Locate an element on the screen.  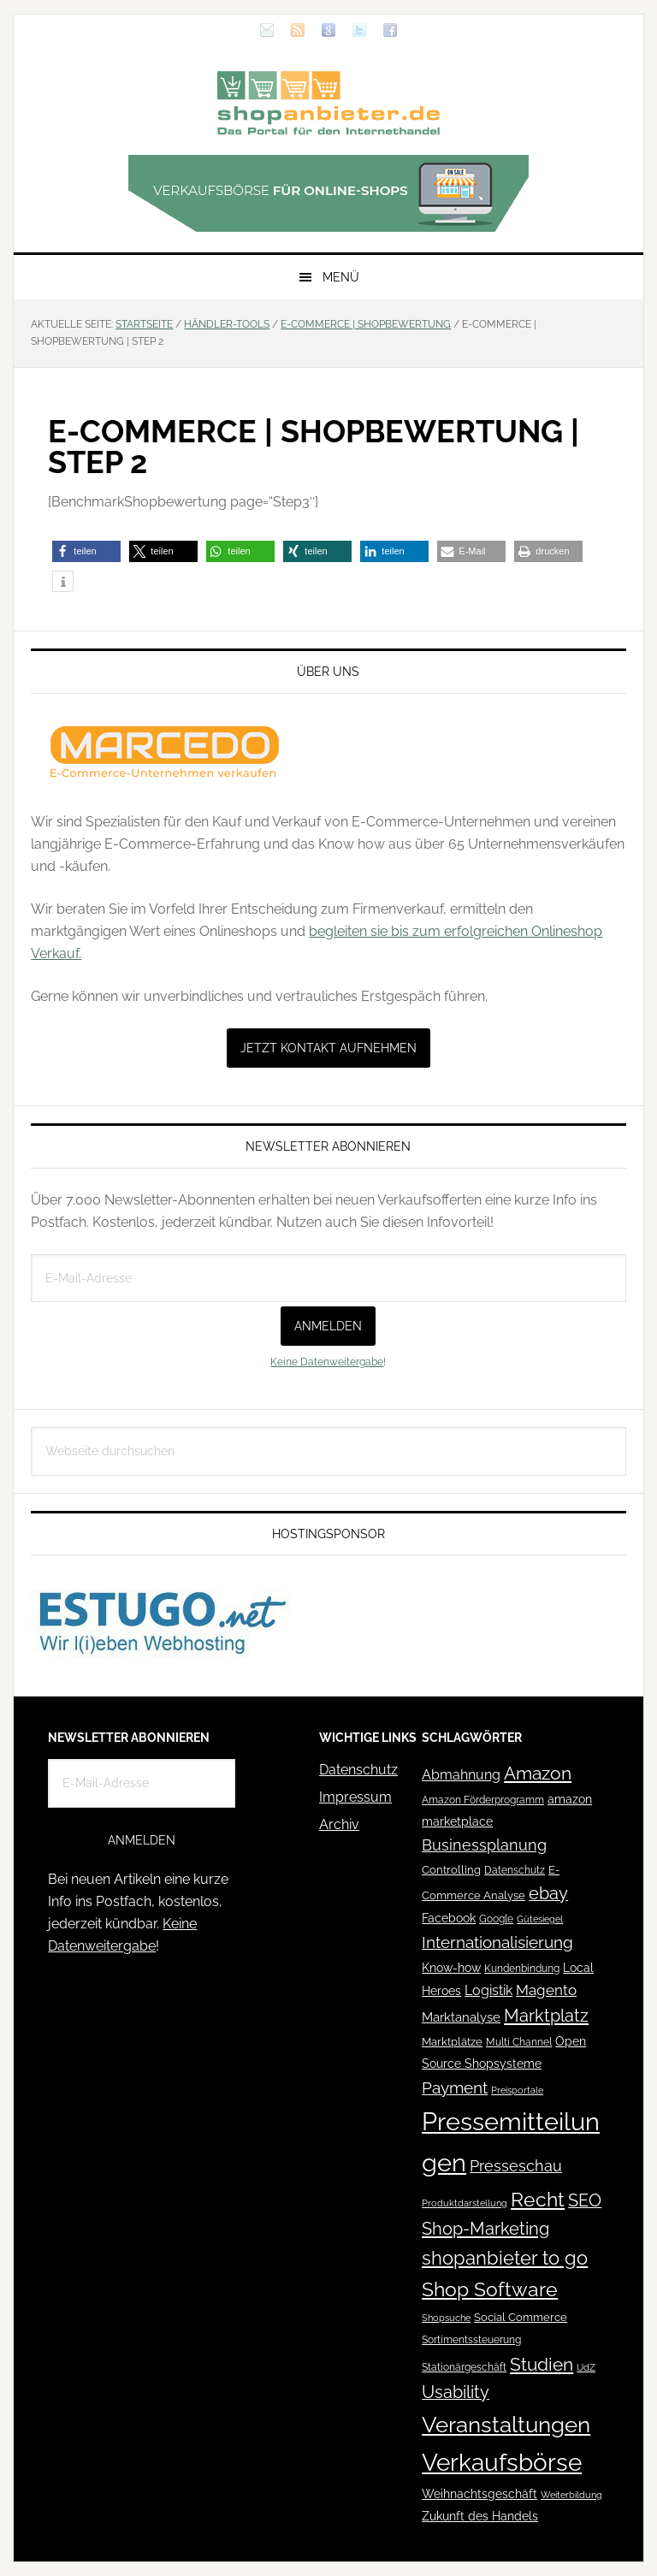
Gütesiegel [Gütesiegel (32 Einträge)] is located at coordinates (540, 1919).